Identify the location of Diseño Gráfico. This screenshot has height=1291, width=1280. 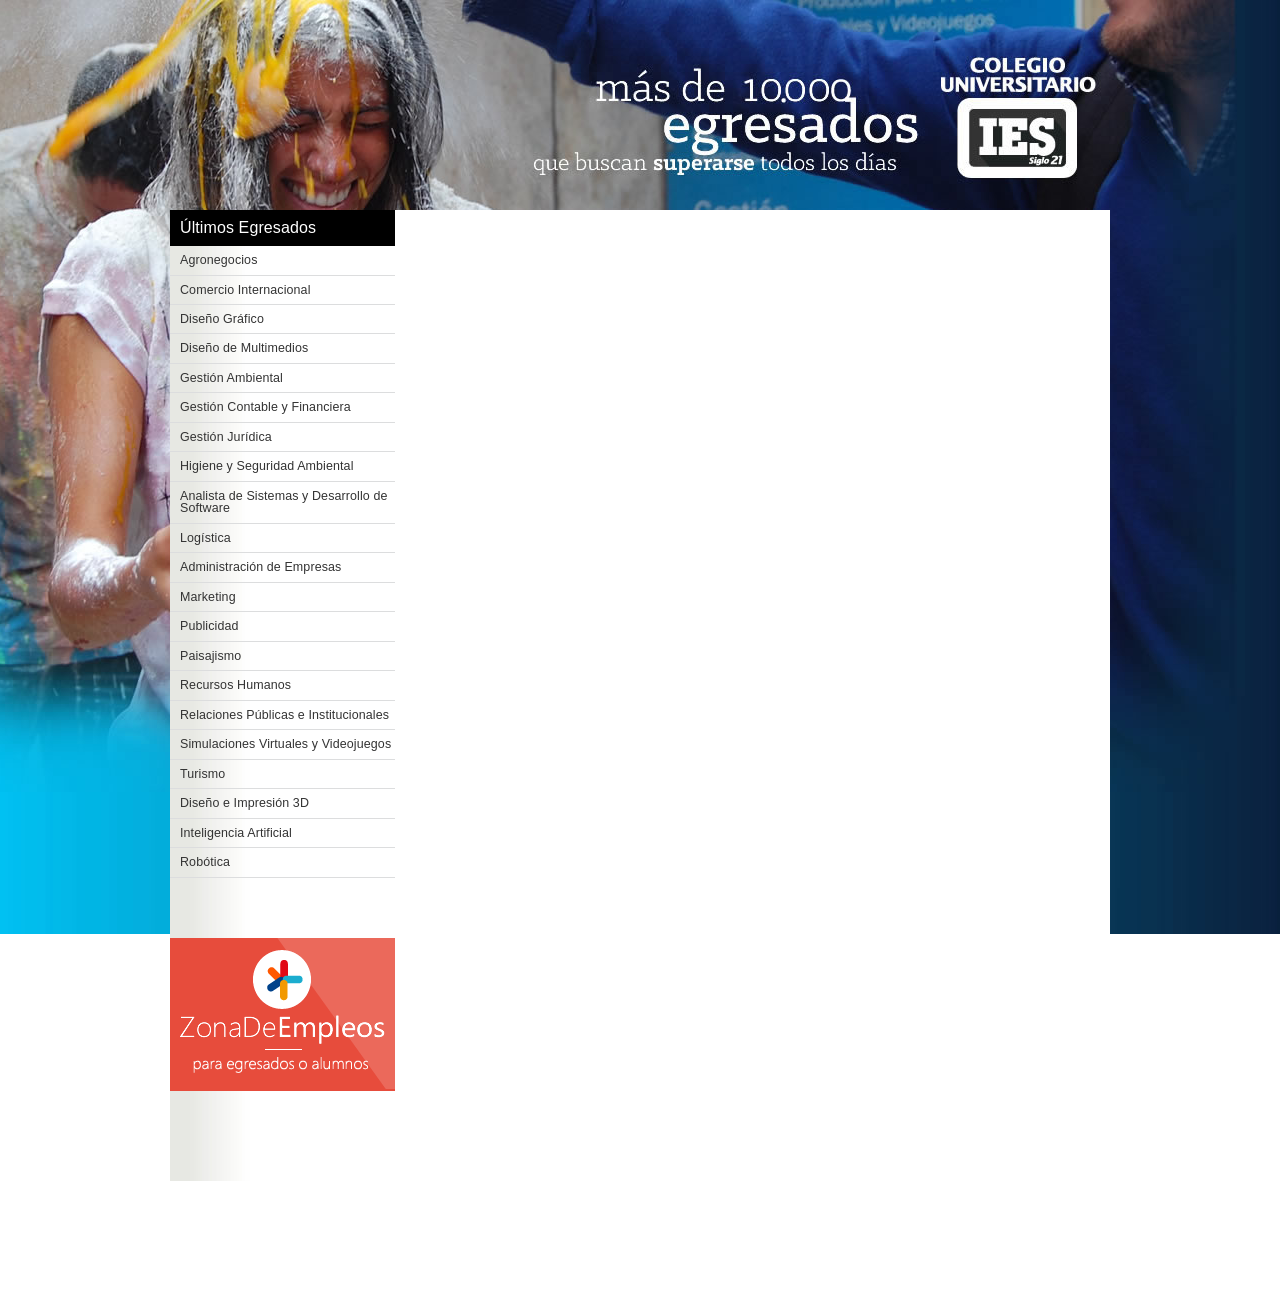
(222, 319).